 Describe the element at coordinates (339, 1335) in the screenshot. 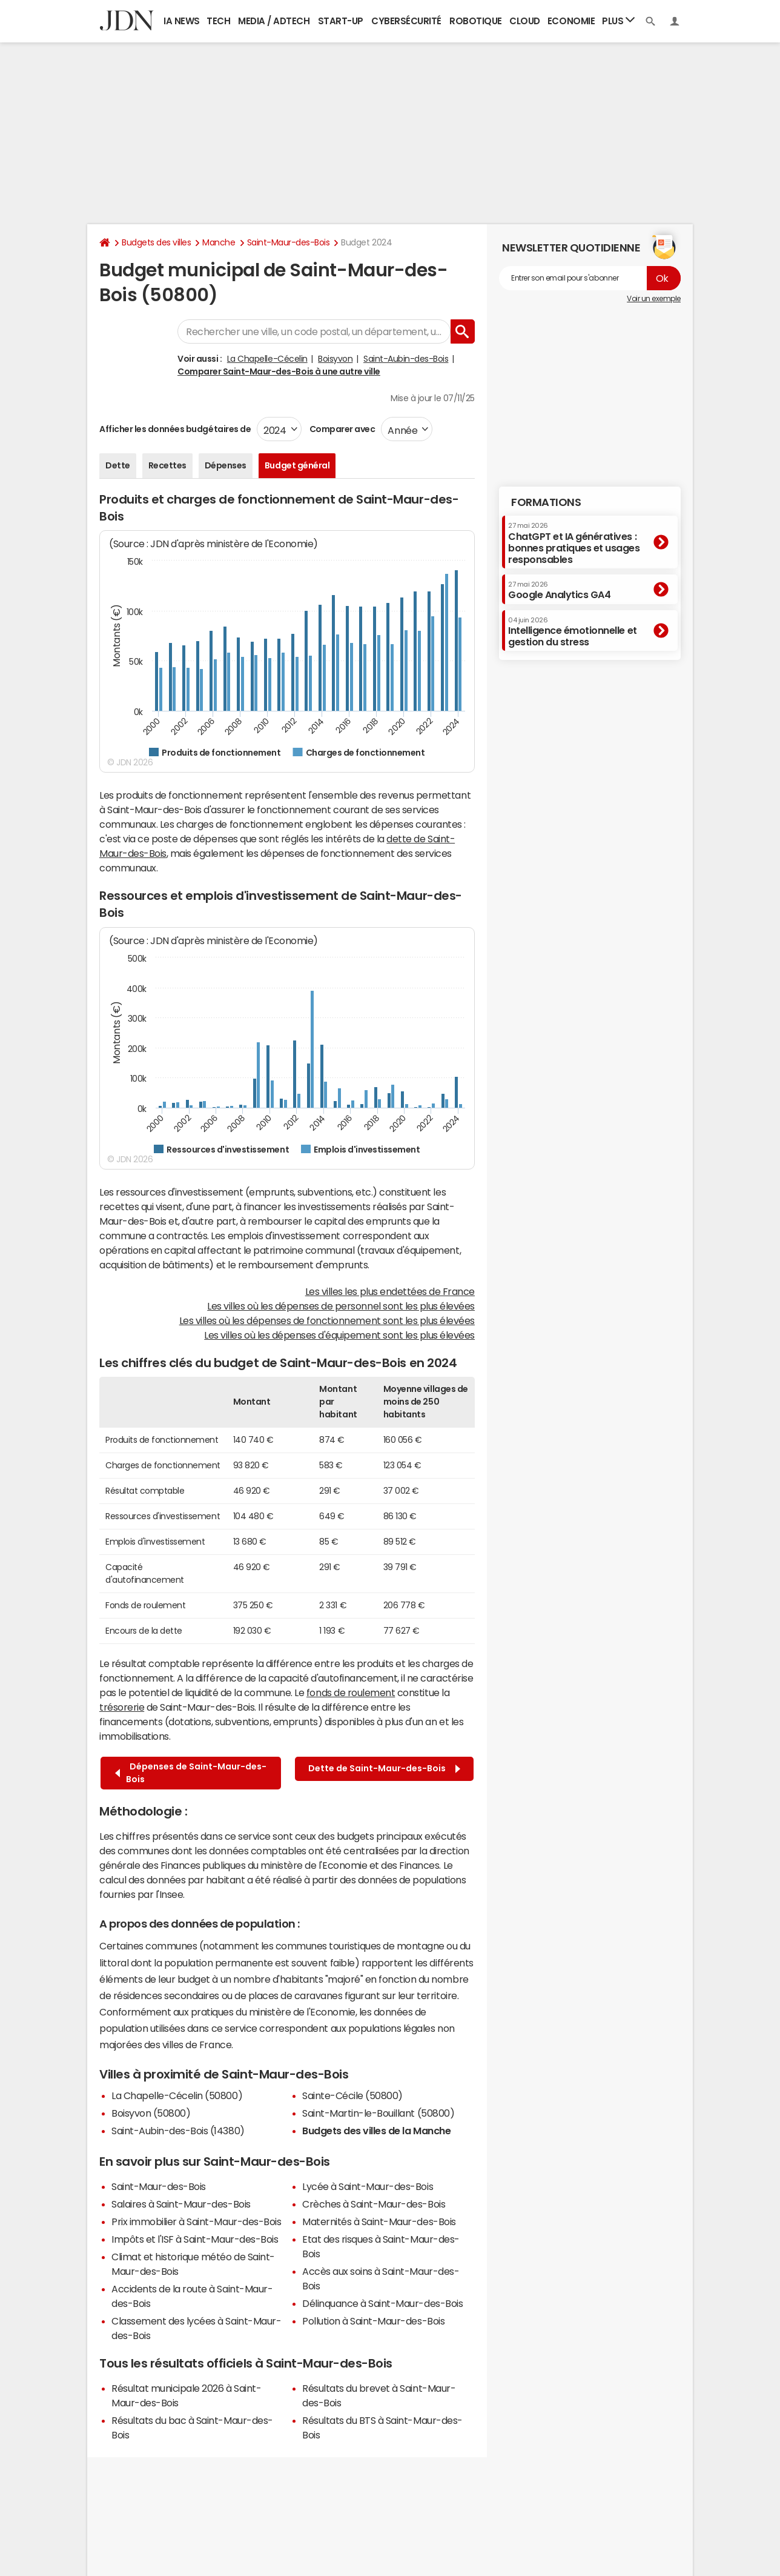

I see `Les villes où les dépenses d'équipement sont les plus élevées` at that location.